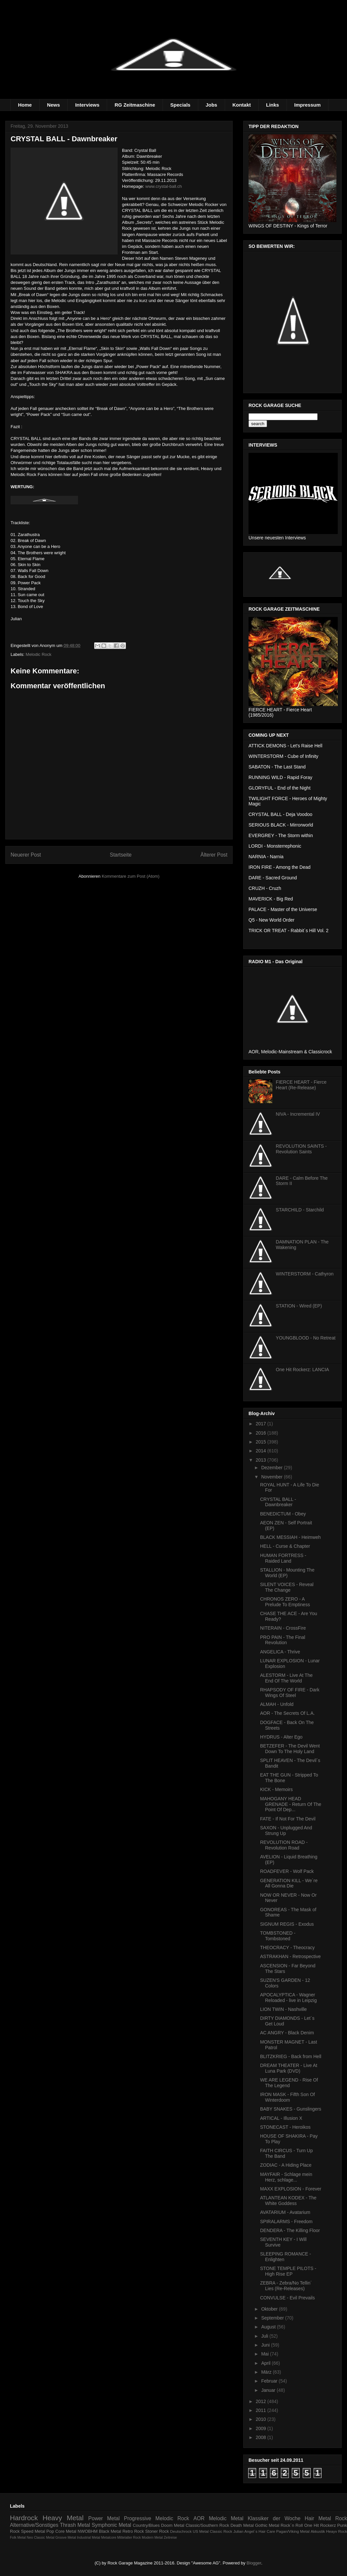  I want to click on Death Metal, so click(241, 2525).